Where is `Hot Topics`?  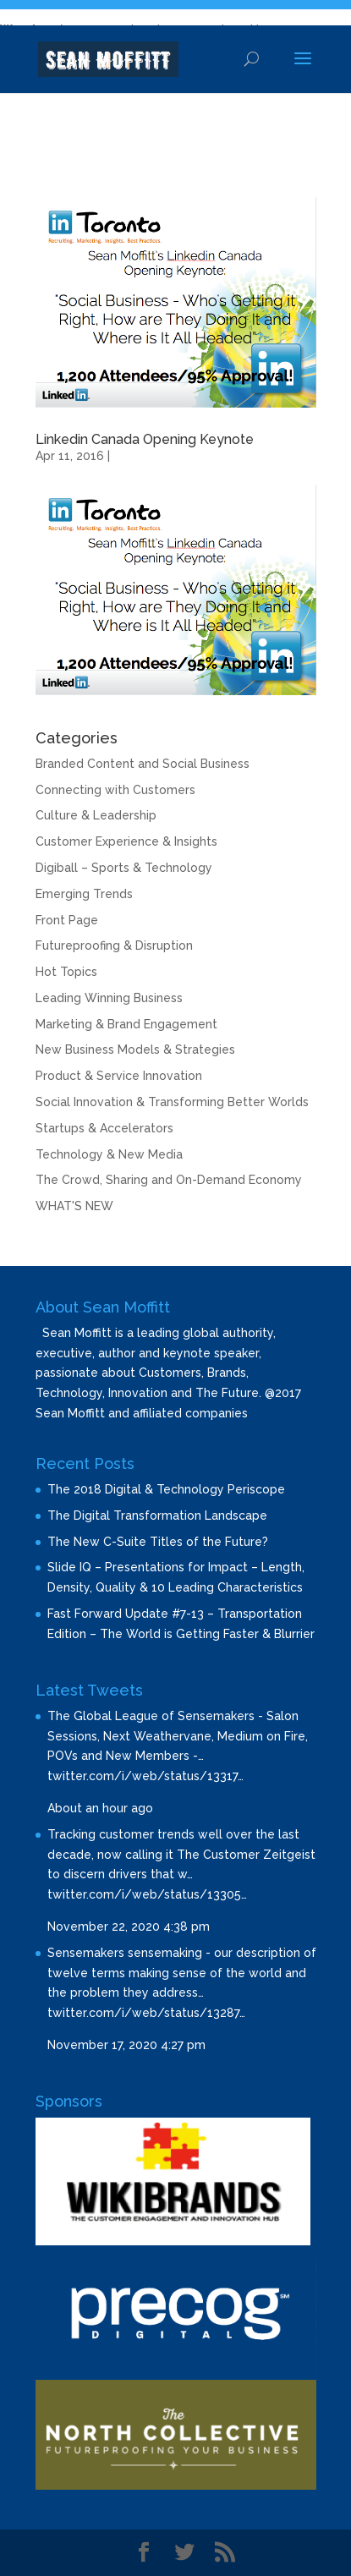
Hot Topics is located at coordinates (66, 971).